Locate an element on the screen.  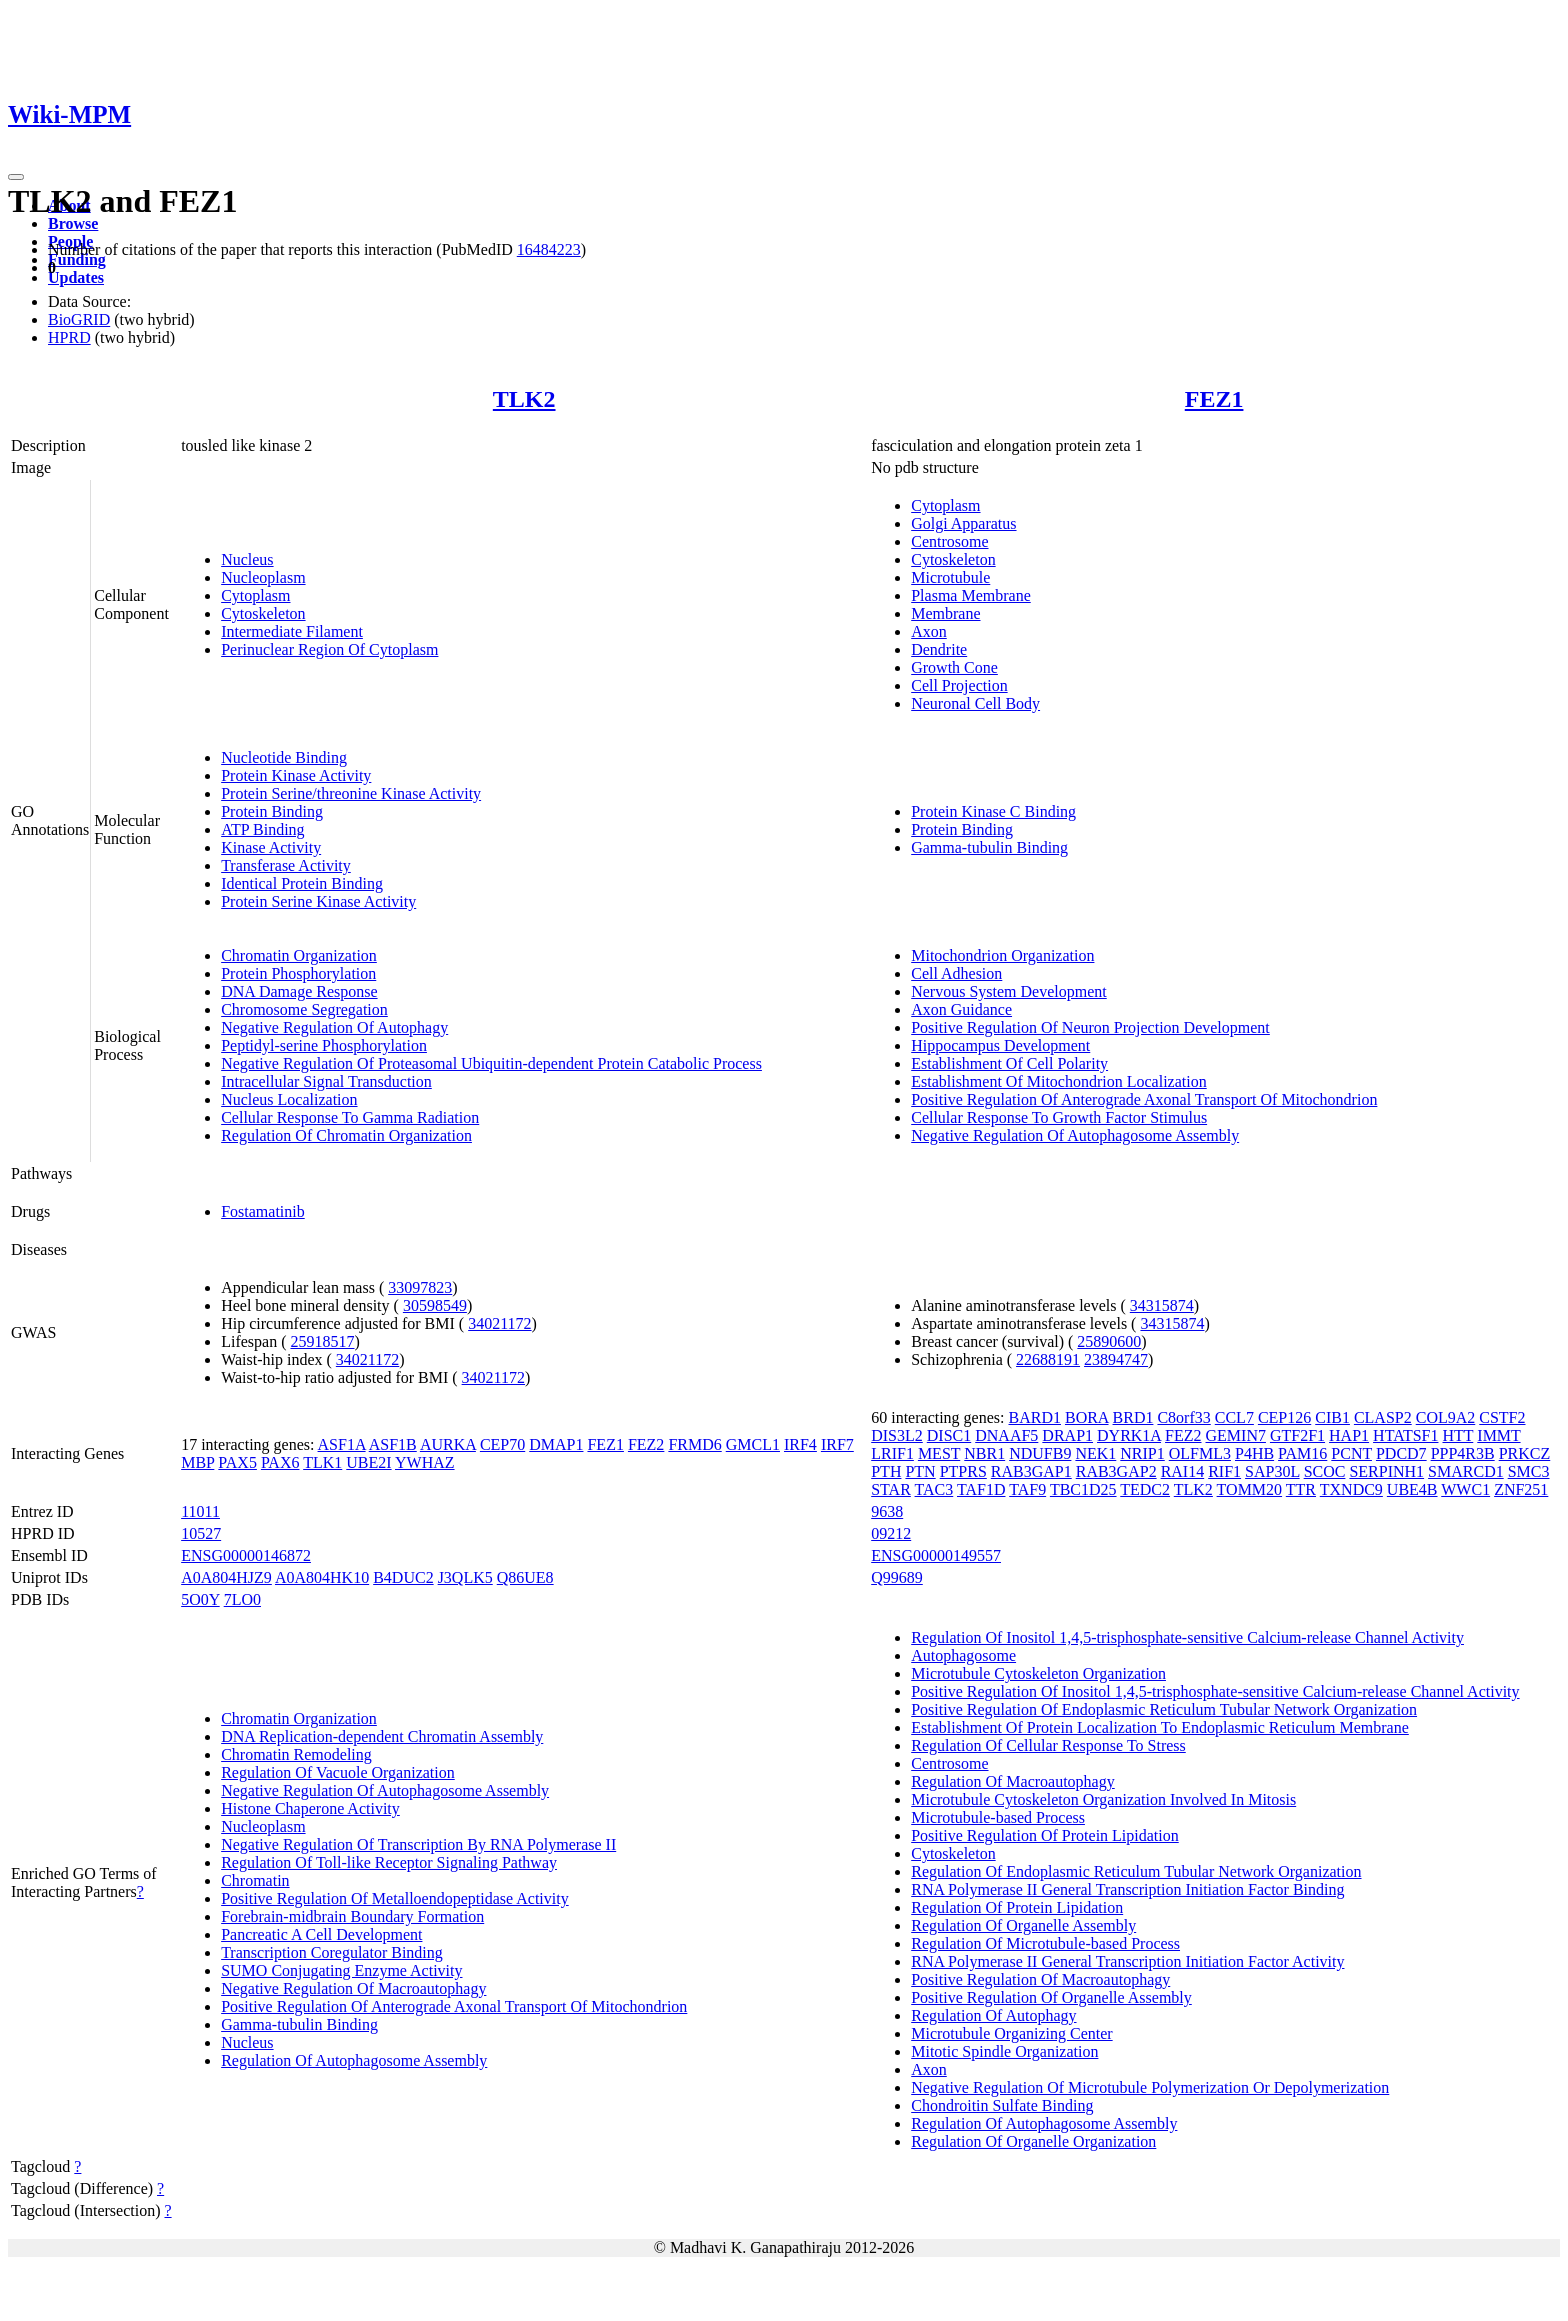
C8orf33 is located at coordinates (1183, 1417).